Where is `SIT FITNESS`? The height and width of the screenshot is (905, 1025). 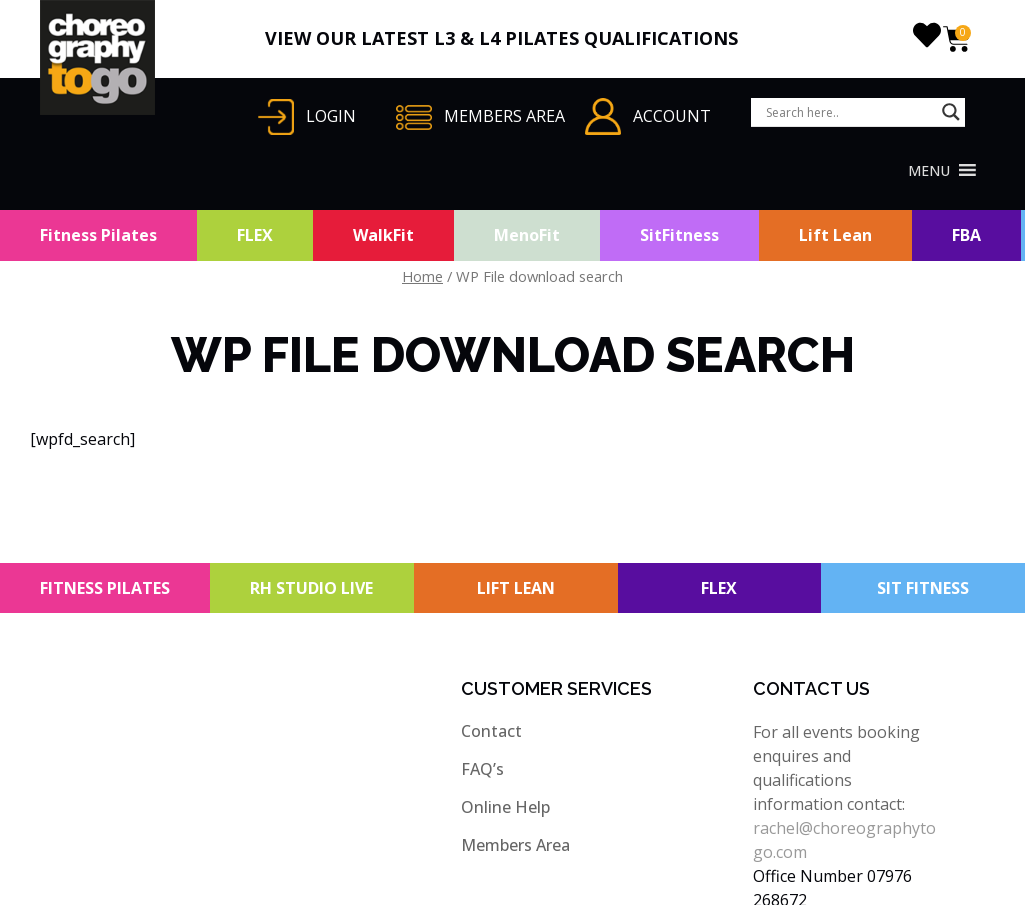
SIT FITNESS is located at coordinates (923, 588).